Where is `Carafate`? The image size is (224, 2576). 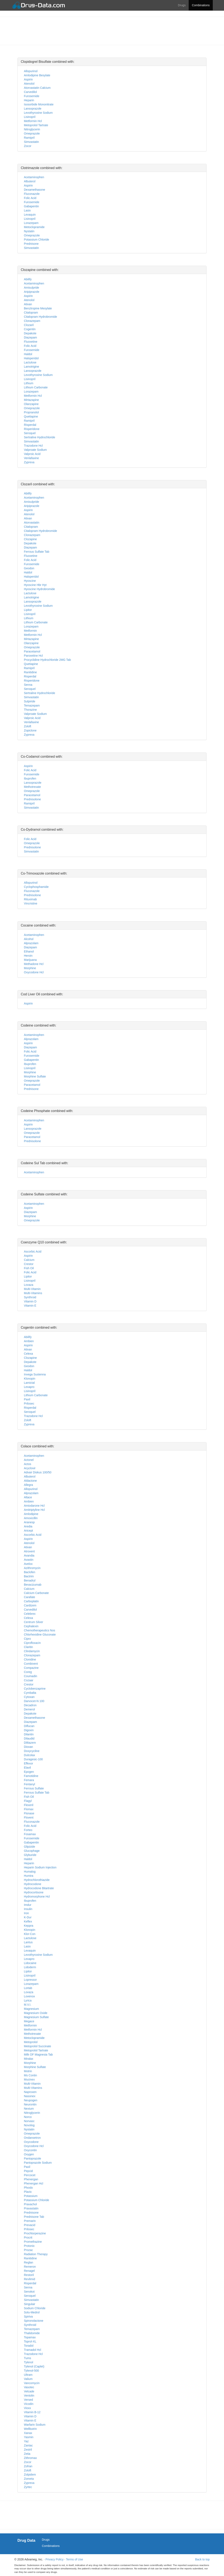
Carafate is located at coordinates (29, 1597).